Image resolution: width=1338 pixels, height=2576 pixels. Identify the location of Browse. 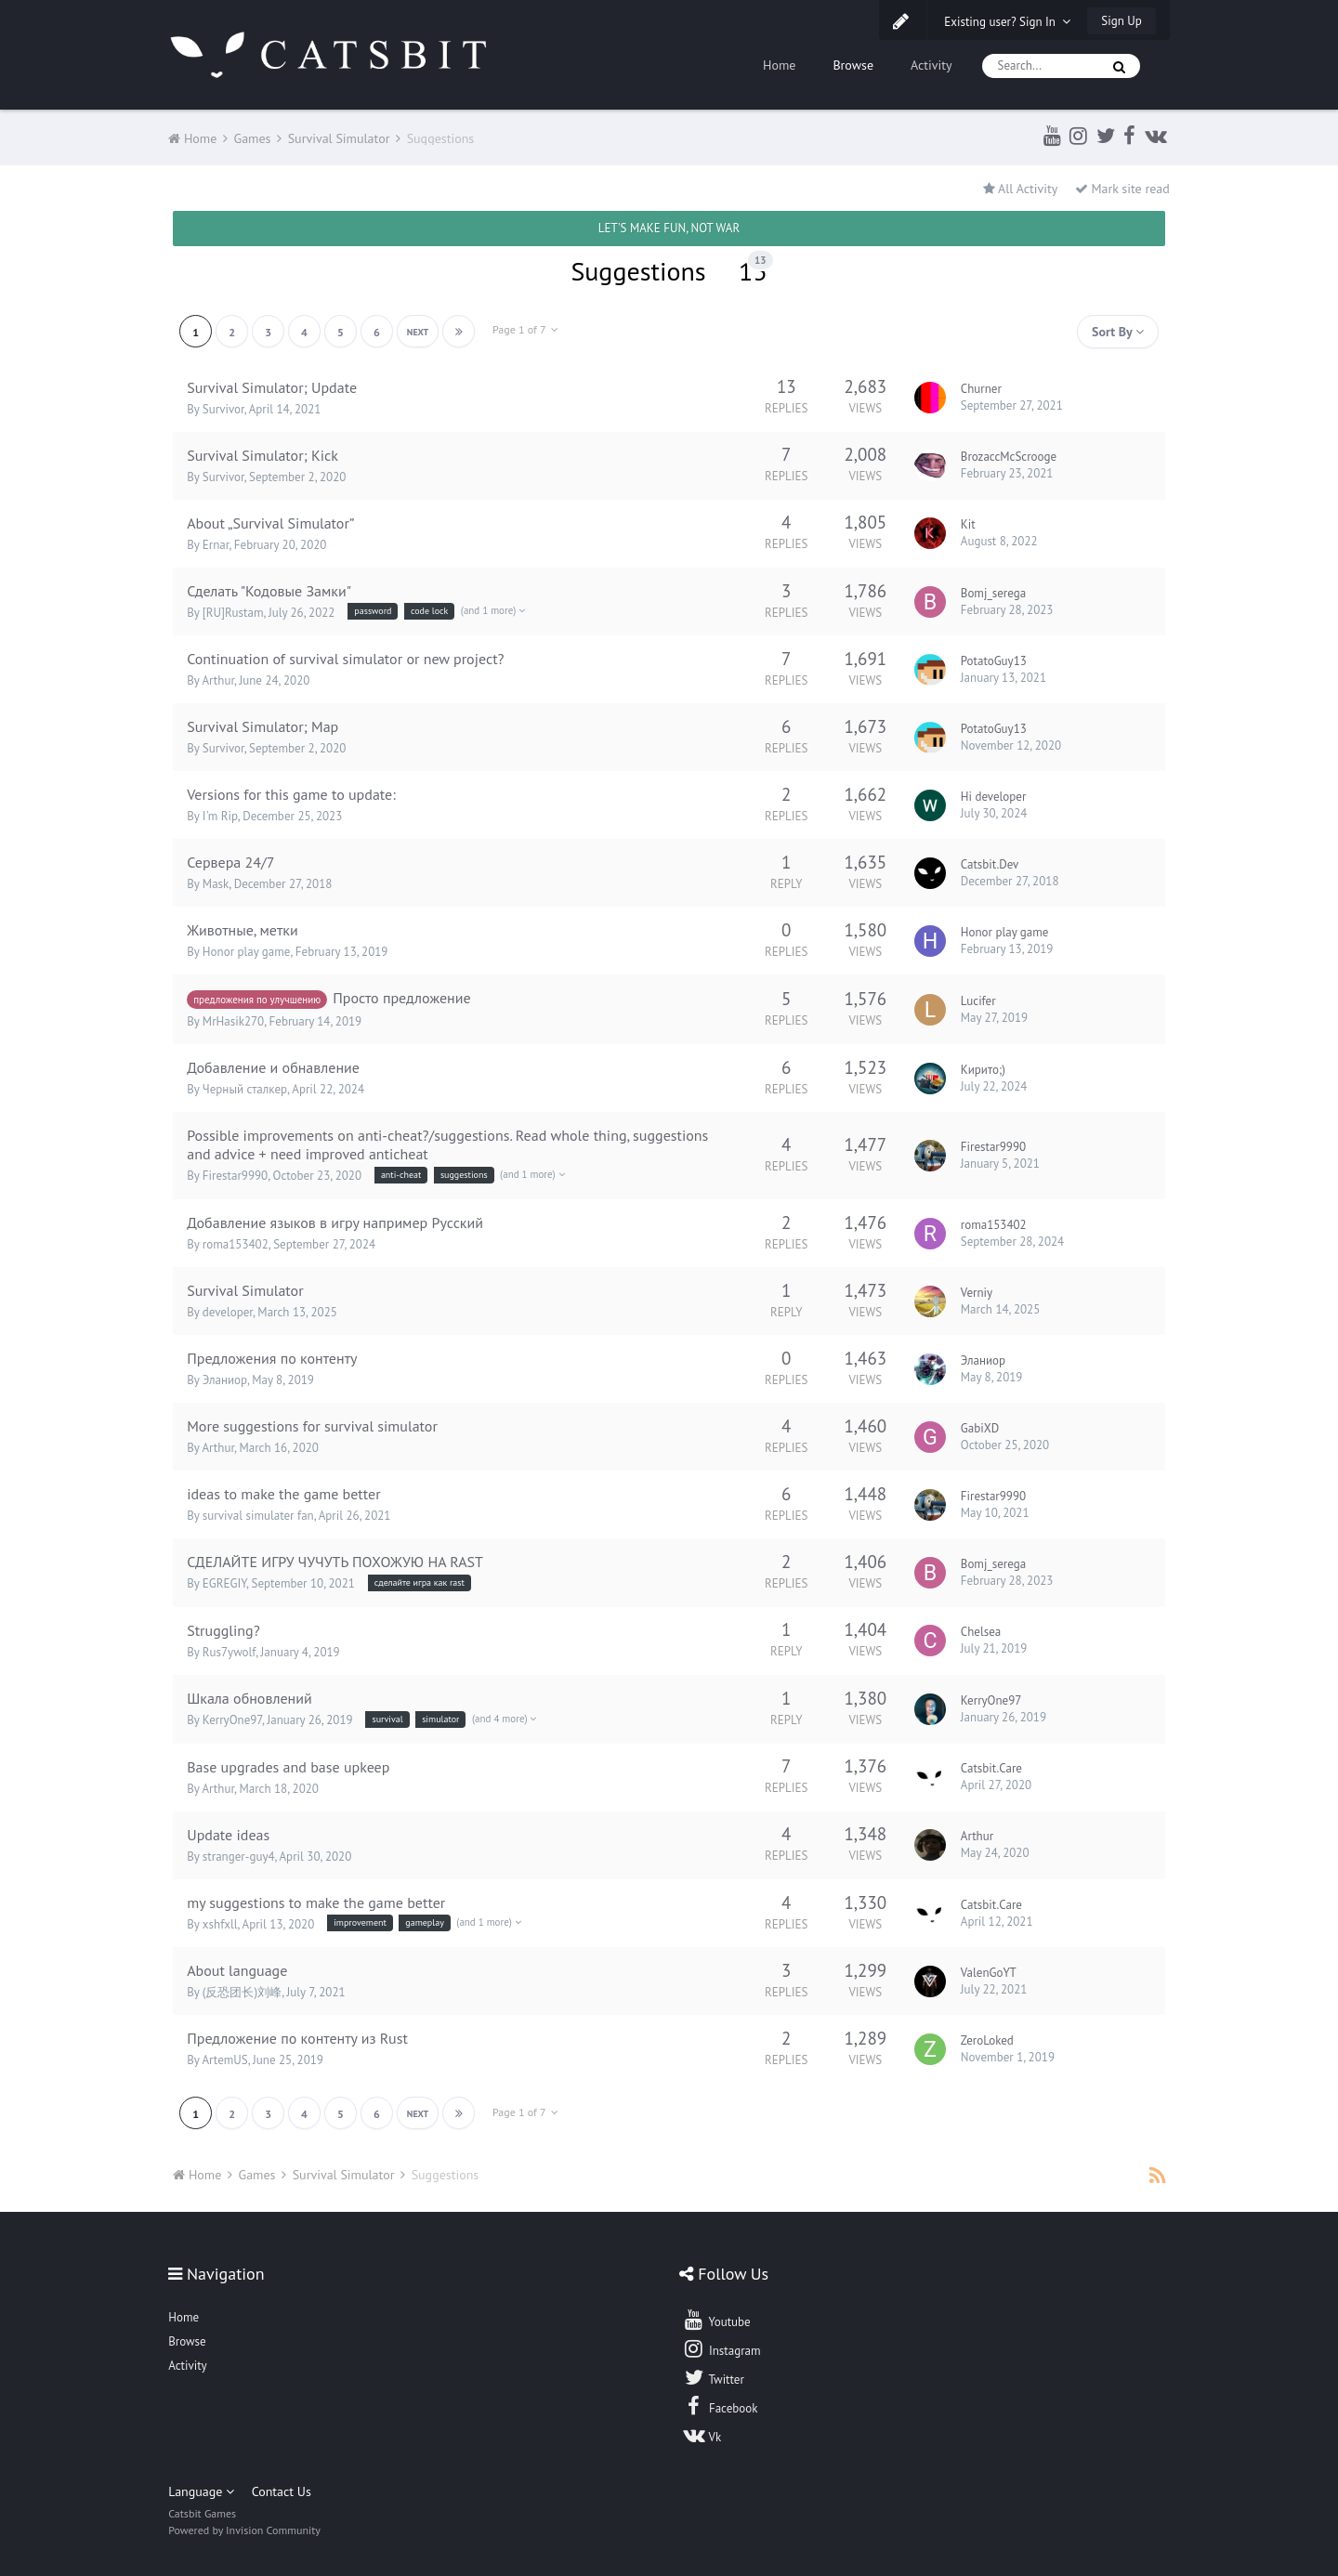
(853, 65).